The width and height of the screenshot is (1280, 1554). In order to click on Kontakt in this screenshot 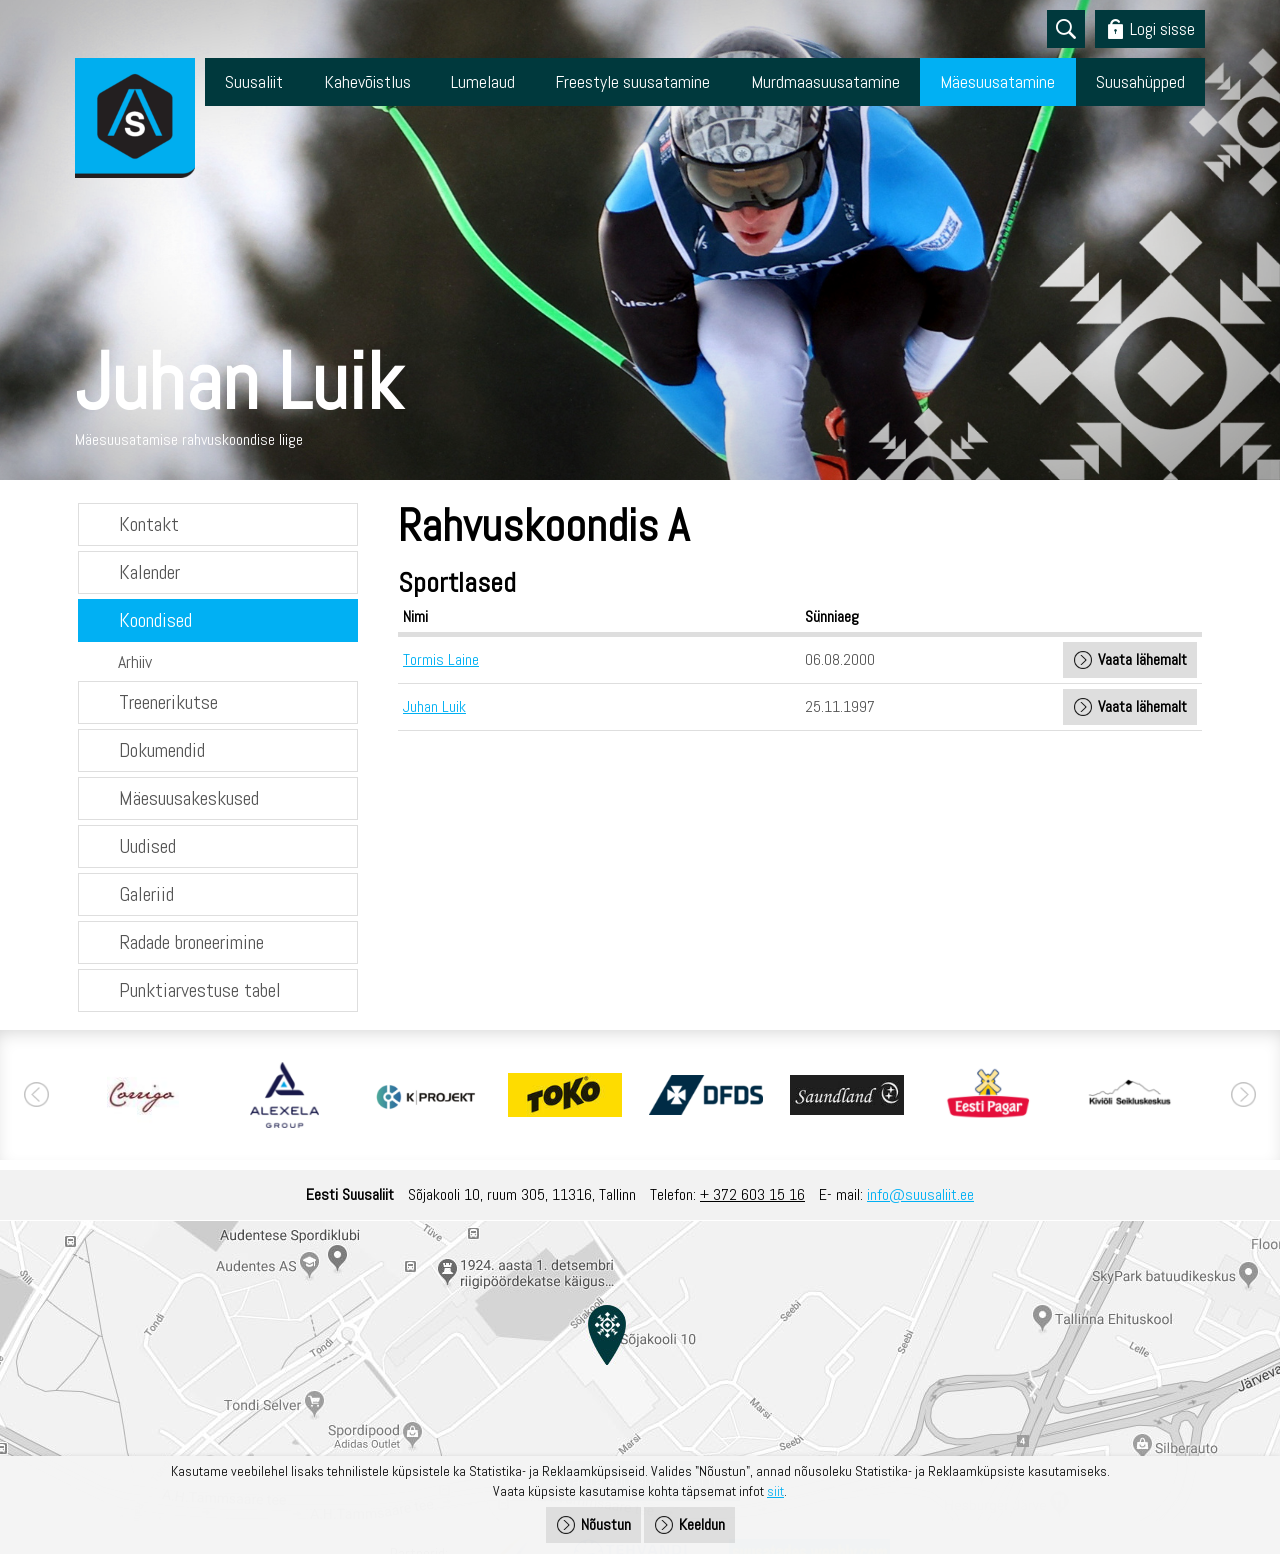, I will do `click(149, 524)`.